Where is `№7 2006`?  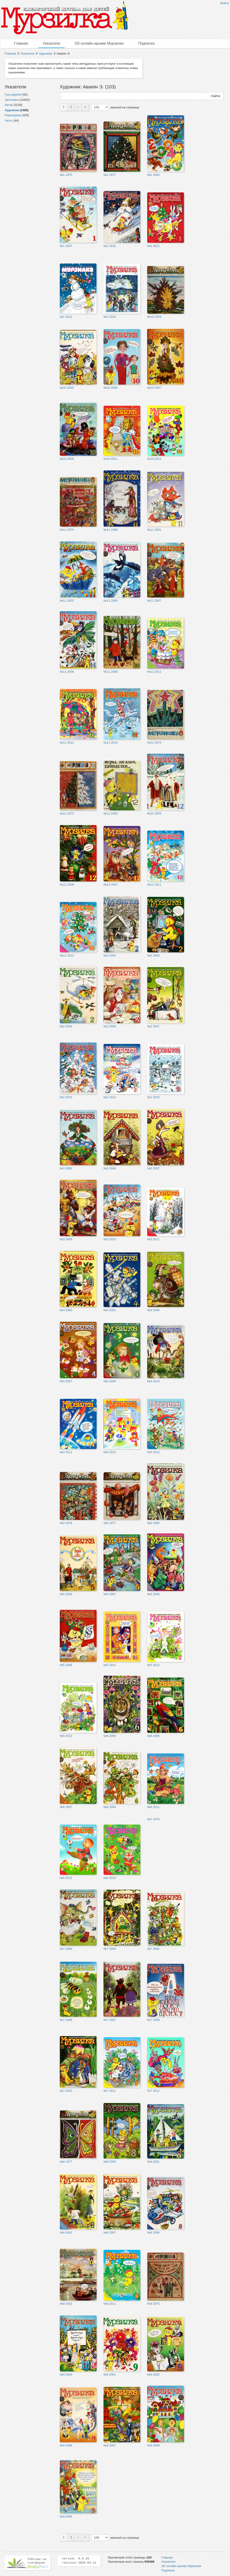
№7 2006 is located at coordinates (66, 2020).